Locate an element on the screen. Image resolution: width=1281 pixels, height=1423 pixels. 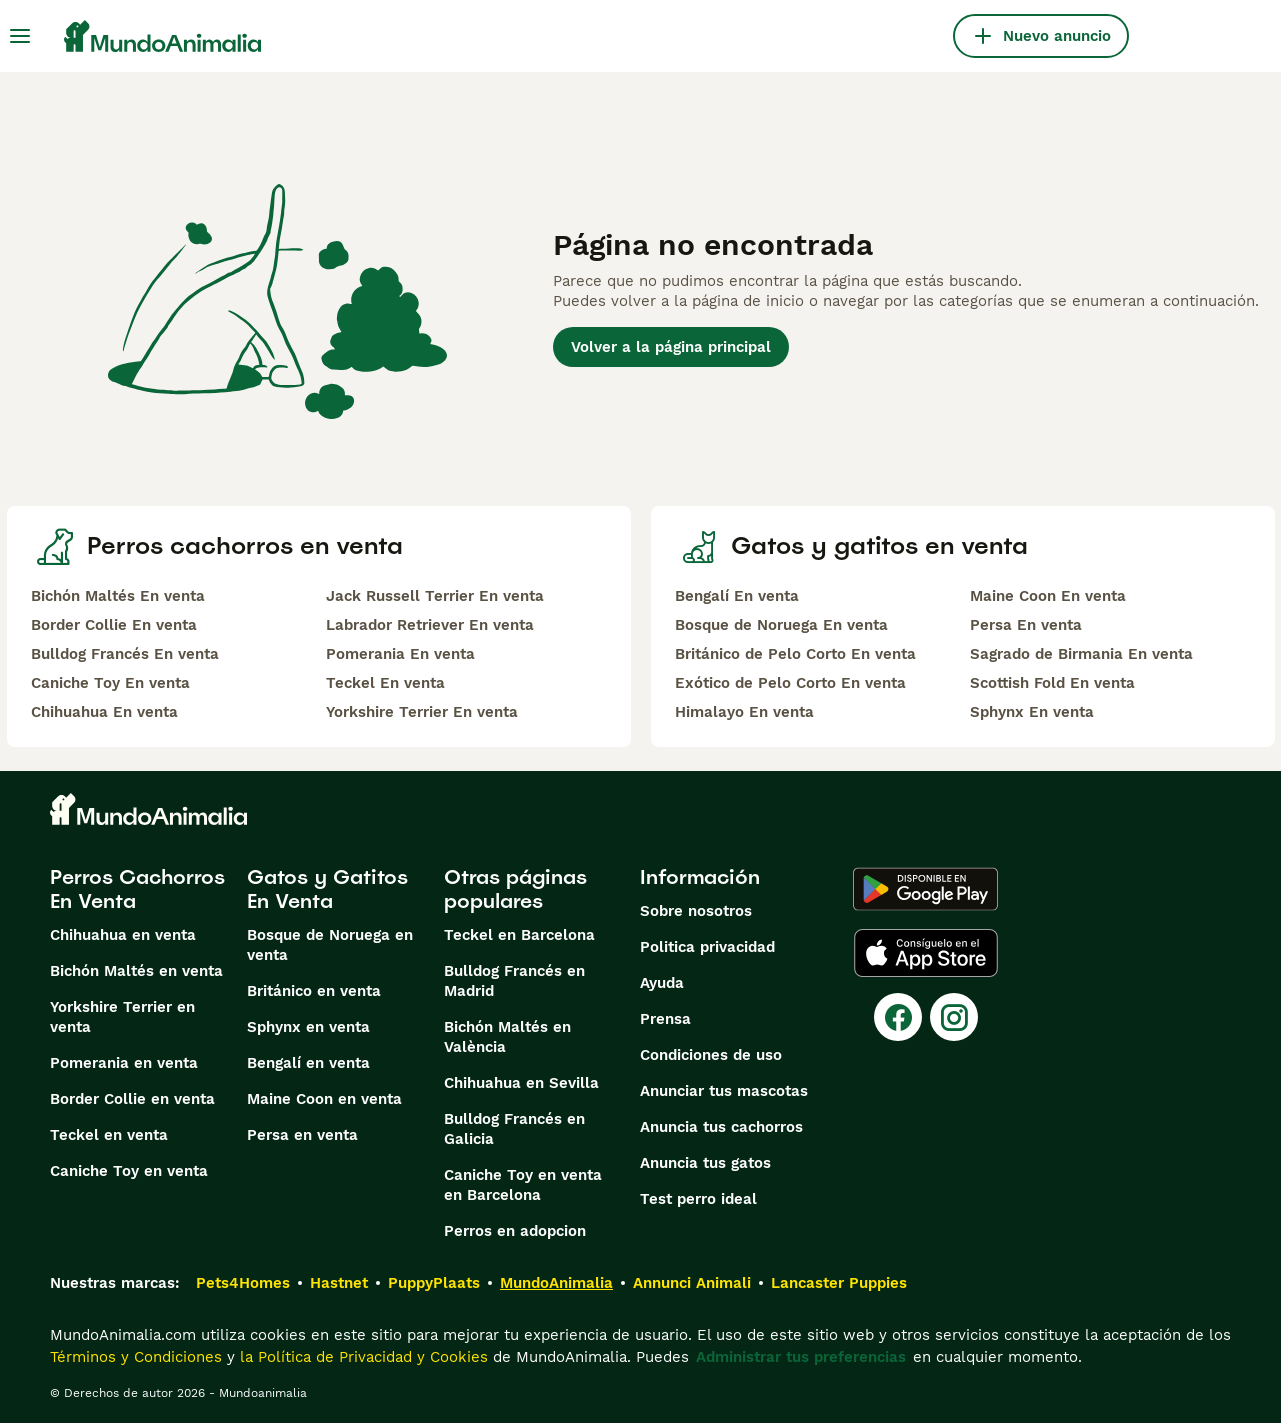
Perros Cachorros En Venta is located at coordinates (137, 889).